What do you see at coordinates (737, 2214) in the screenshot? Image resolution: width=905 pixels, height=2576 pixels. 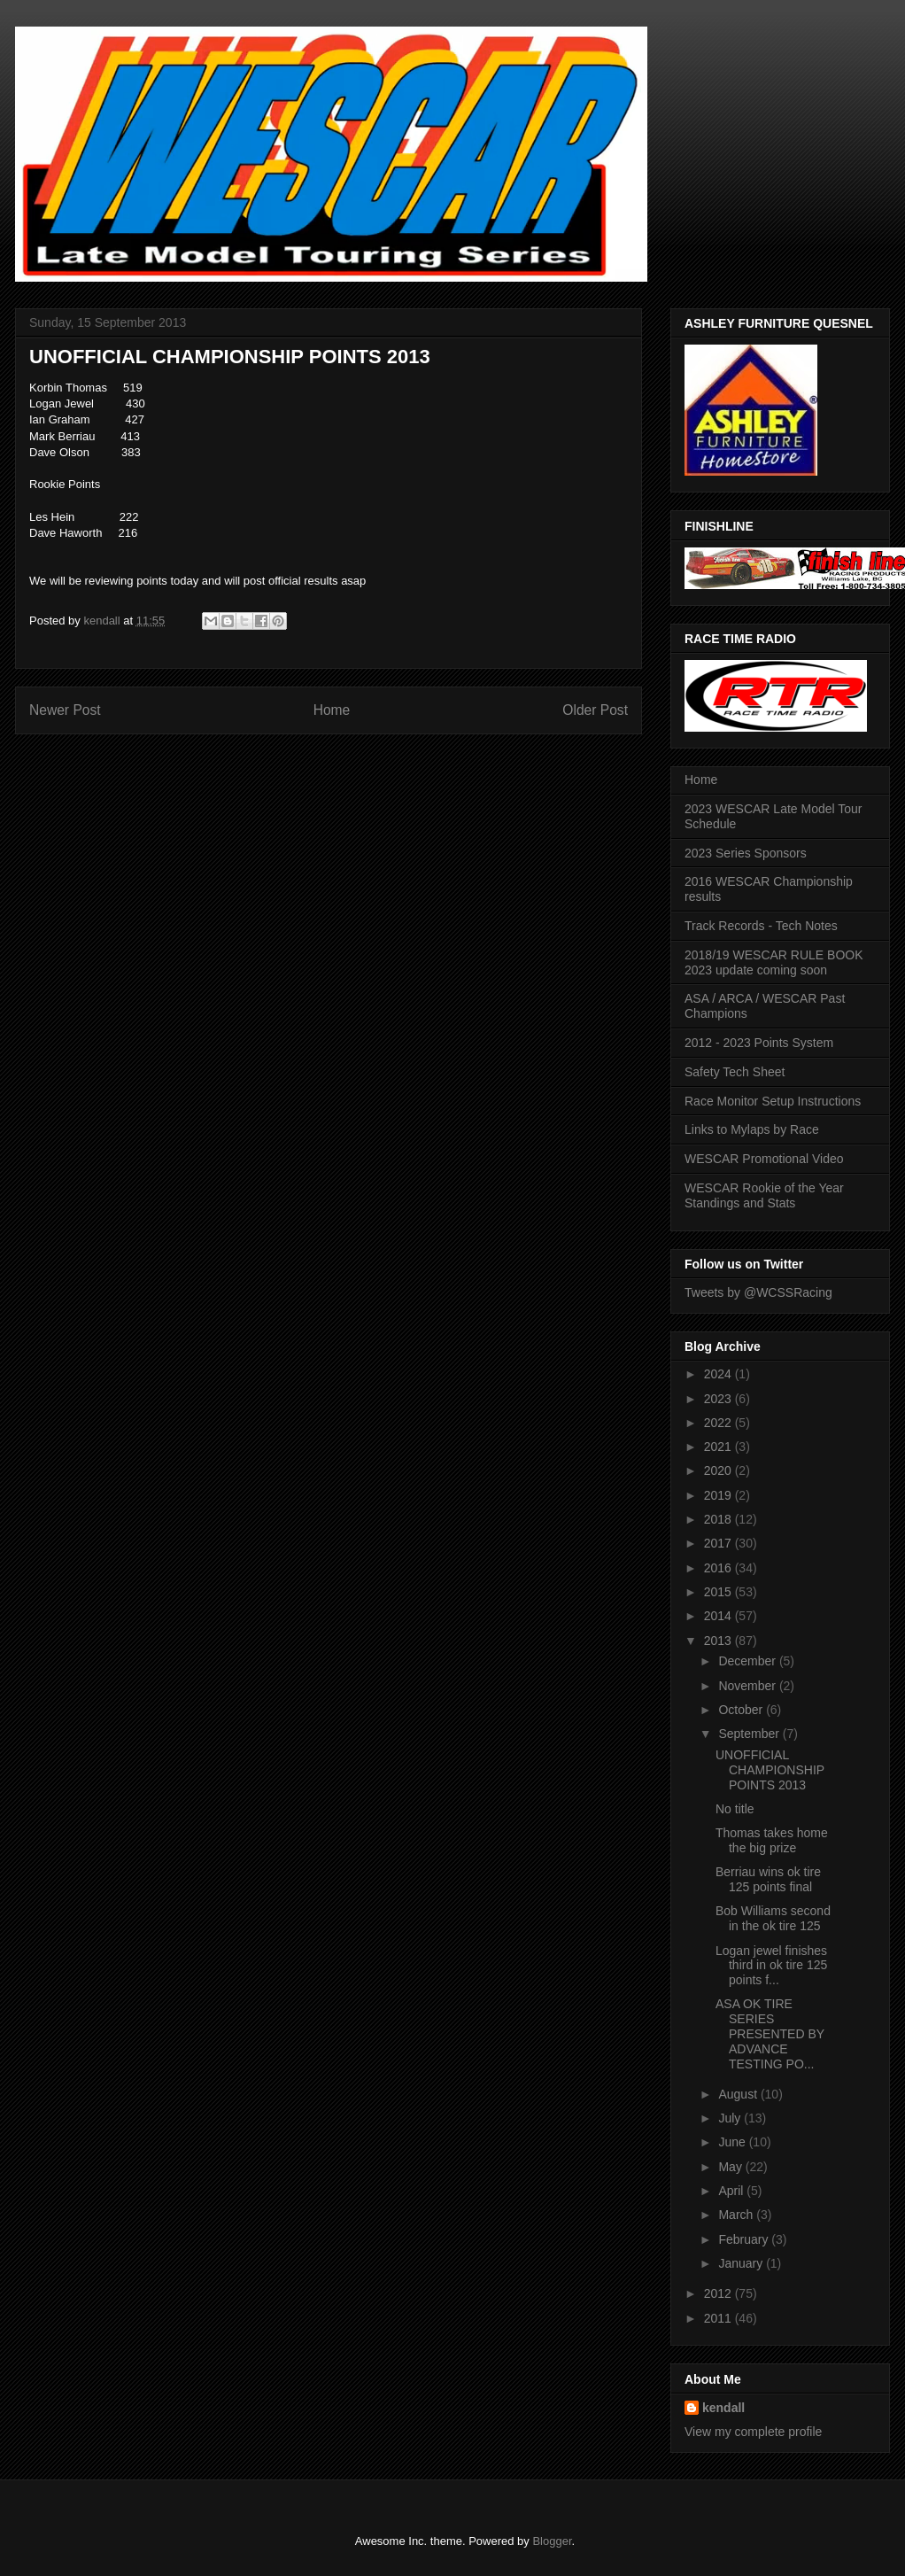 I see `March` at bounding box center [737, 2214].